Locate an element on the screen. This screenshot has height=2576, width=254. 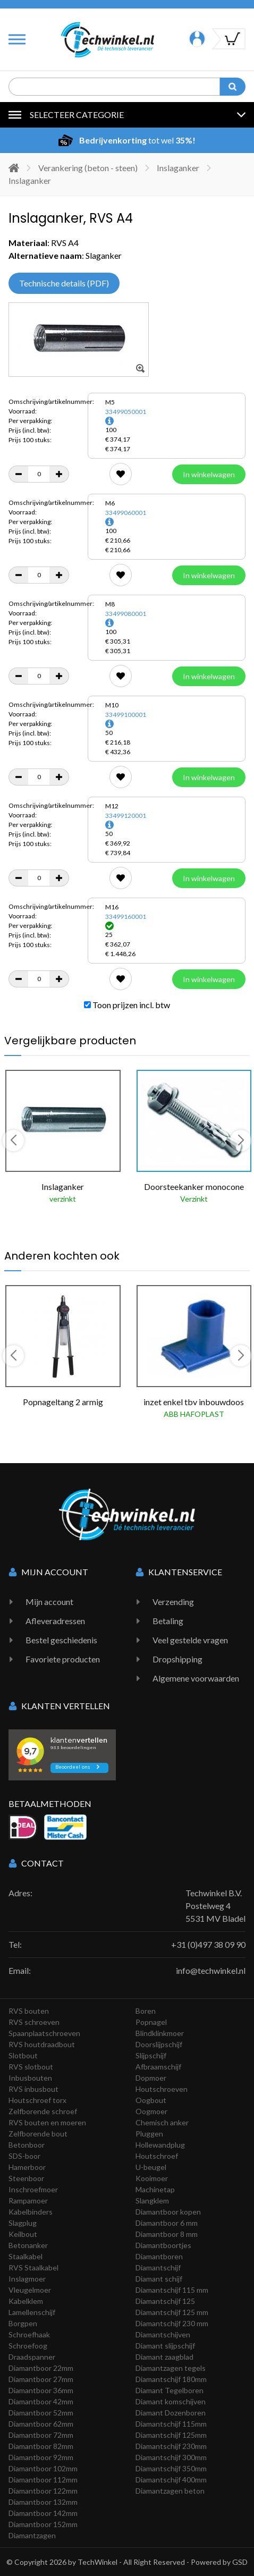
Betonanker is located at coordinates (28, 2245).